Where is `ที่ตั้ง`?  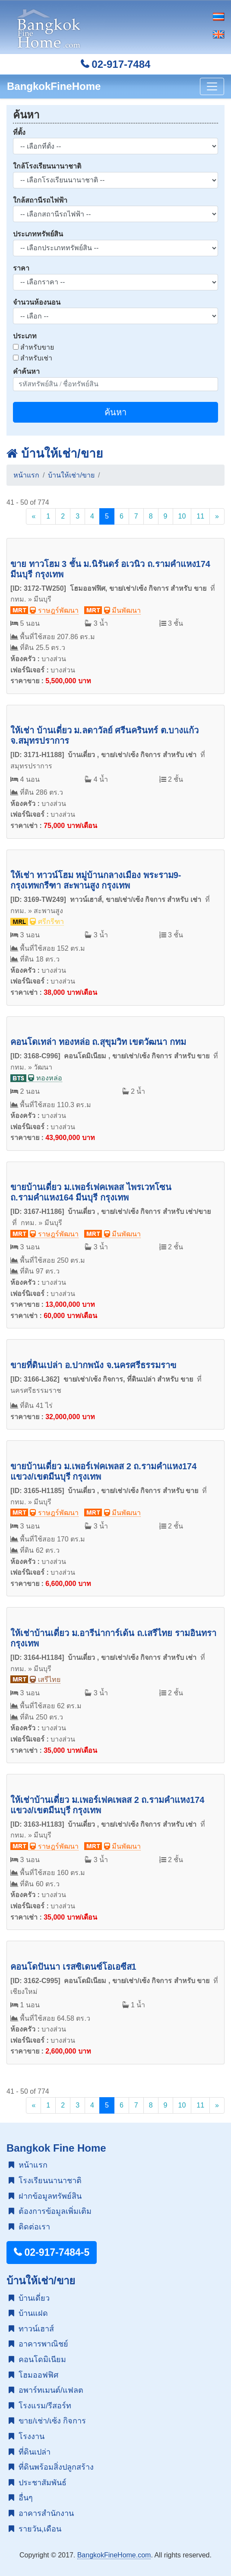
ที่ตั้ง is located at coordinates (19, 132).